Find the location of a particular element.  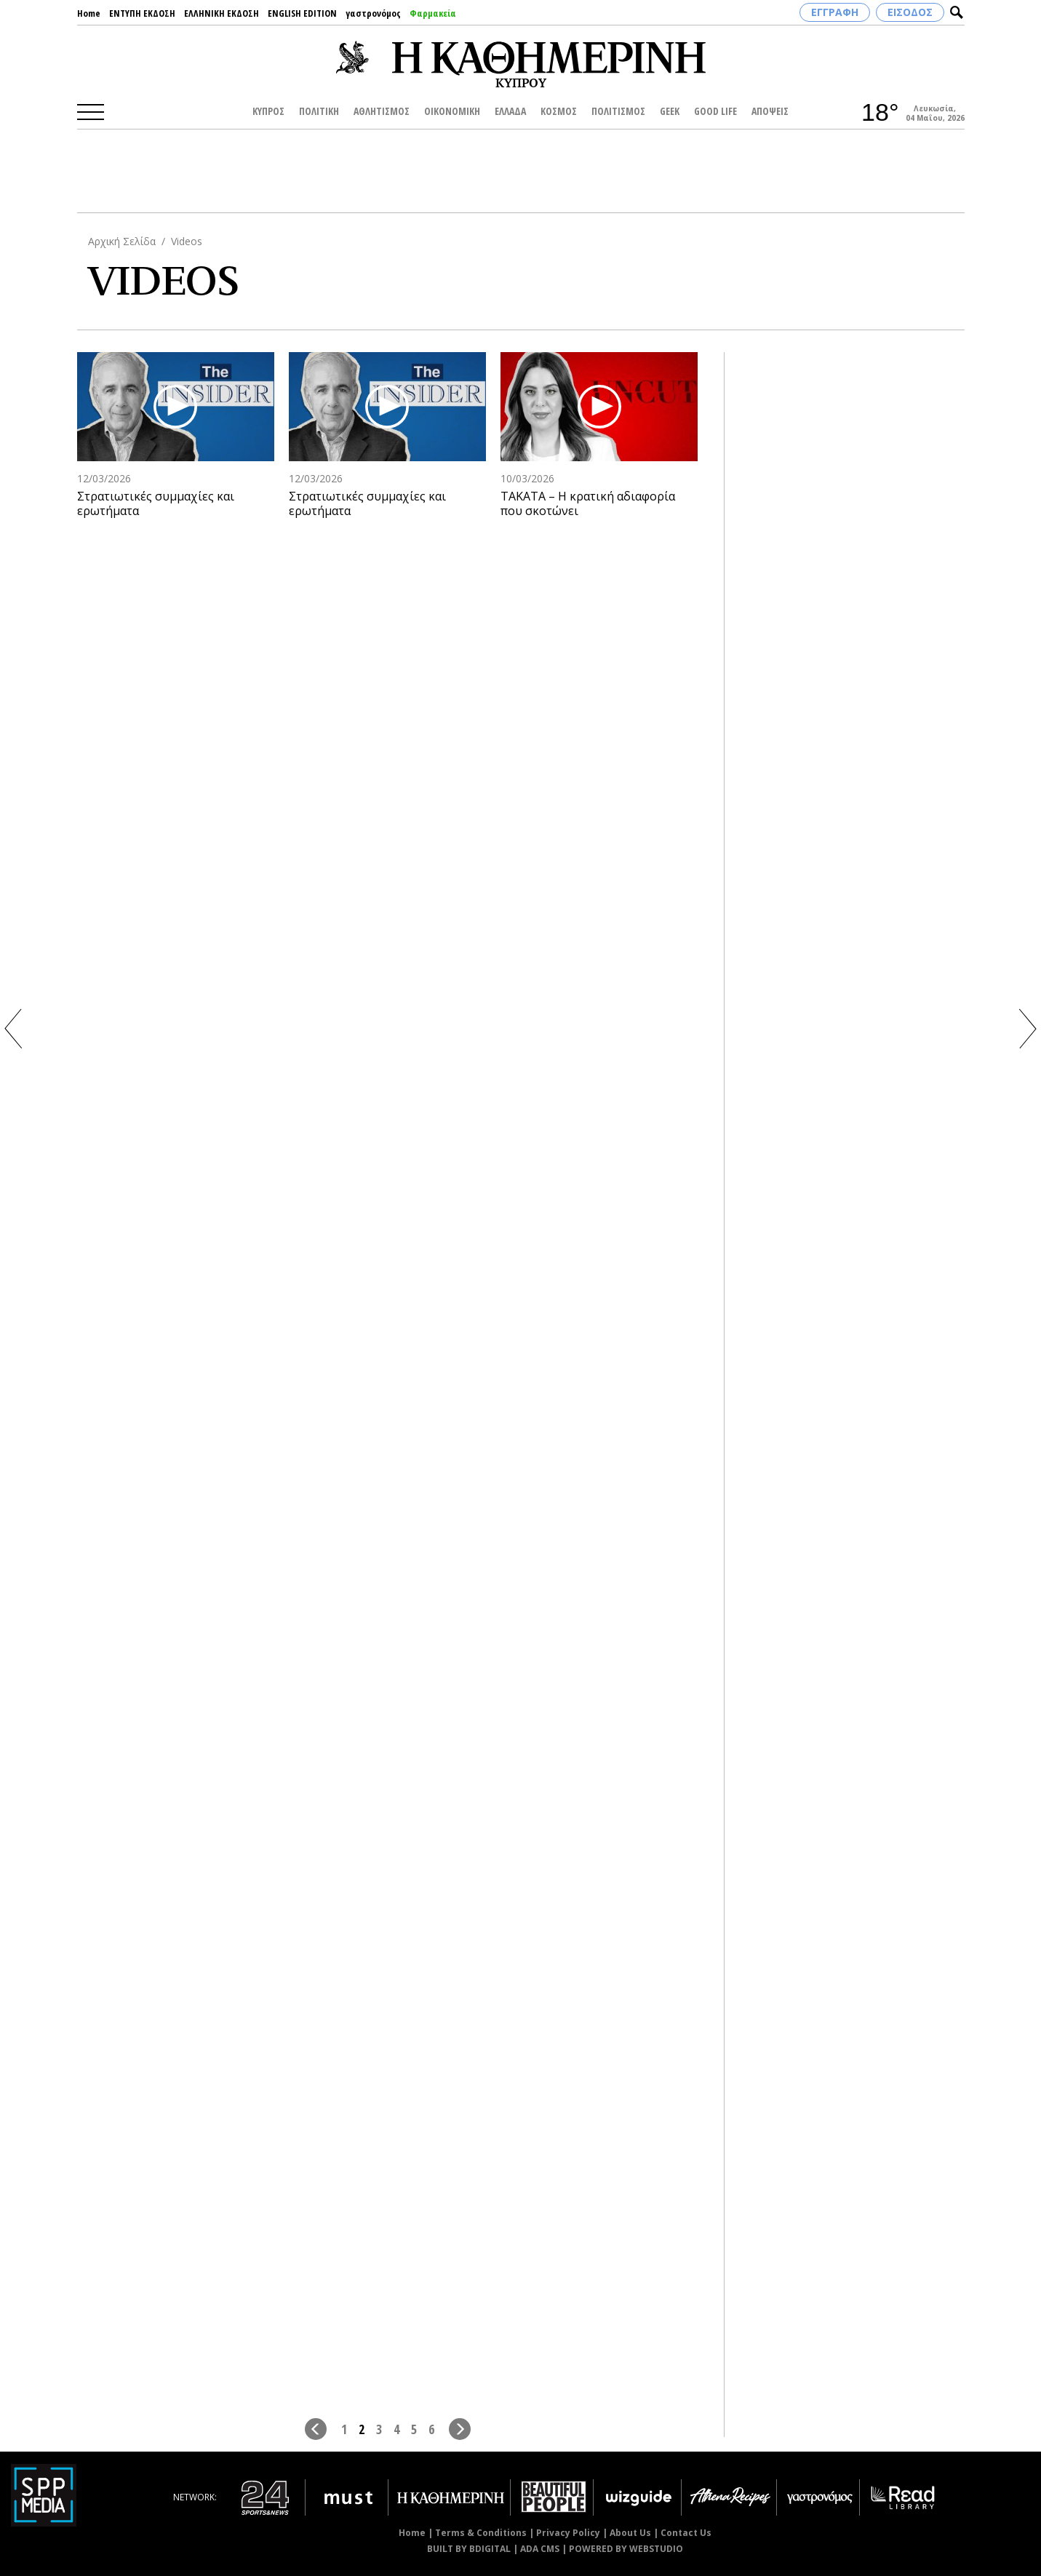

Terms & Conditions is located at coordinates (481, 2533).